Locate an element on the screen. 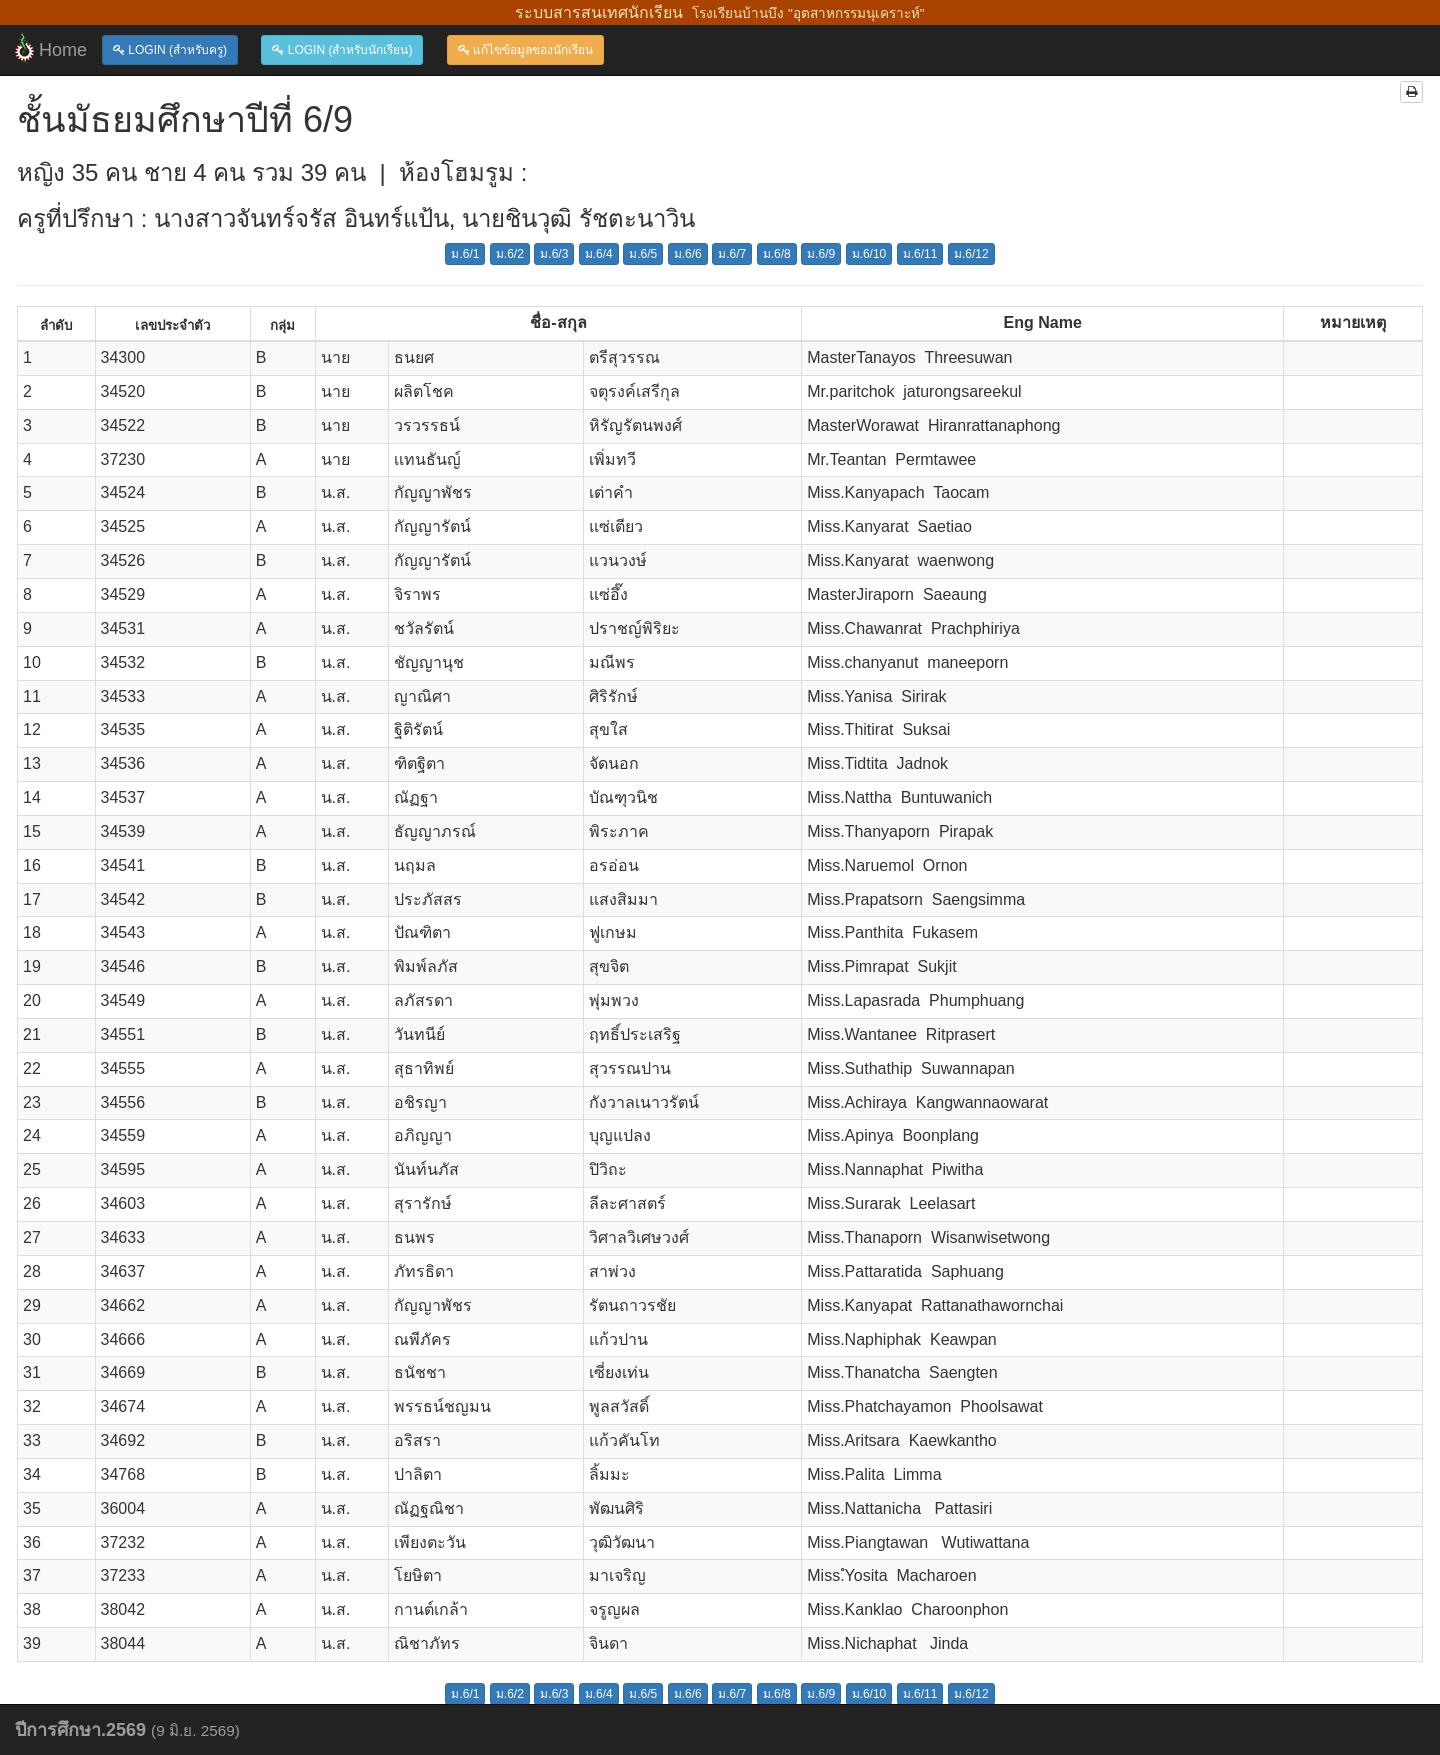 This screenshot has width=1440, height=1755. ม.6/11 is located at coordinates (920, 254).